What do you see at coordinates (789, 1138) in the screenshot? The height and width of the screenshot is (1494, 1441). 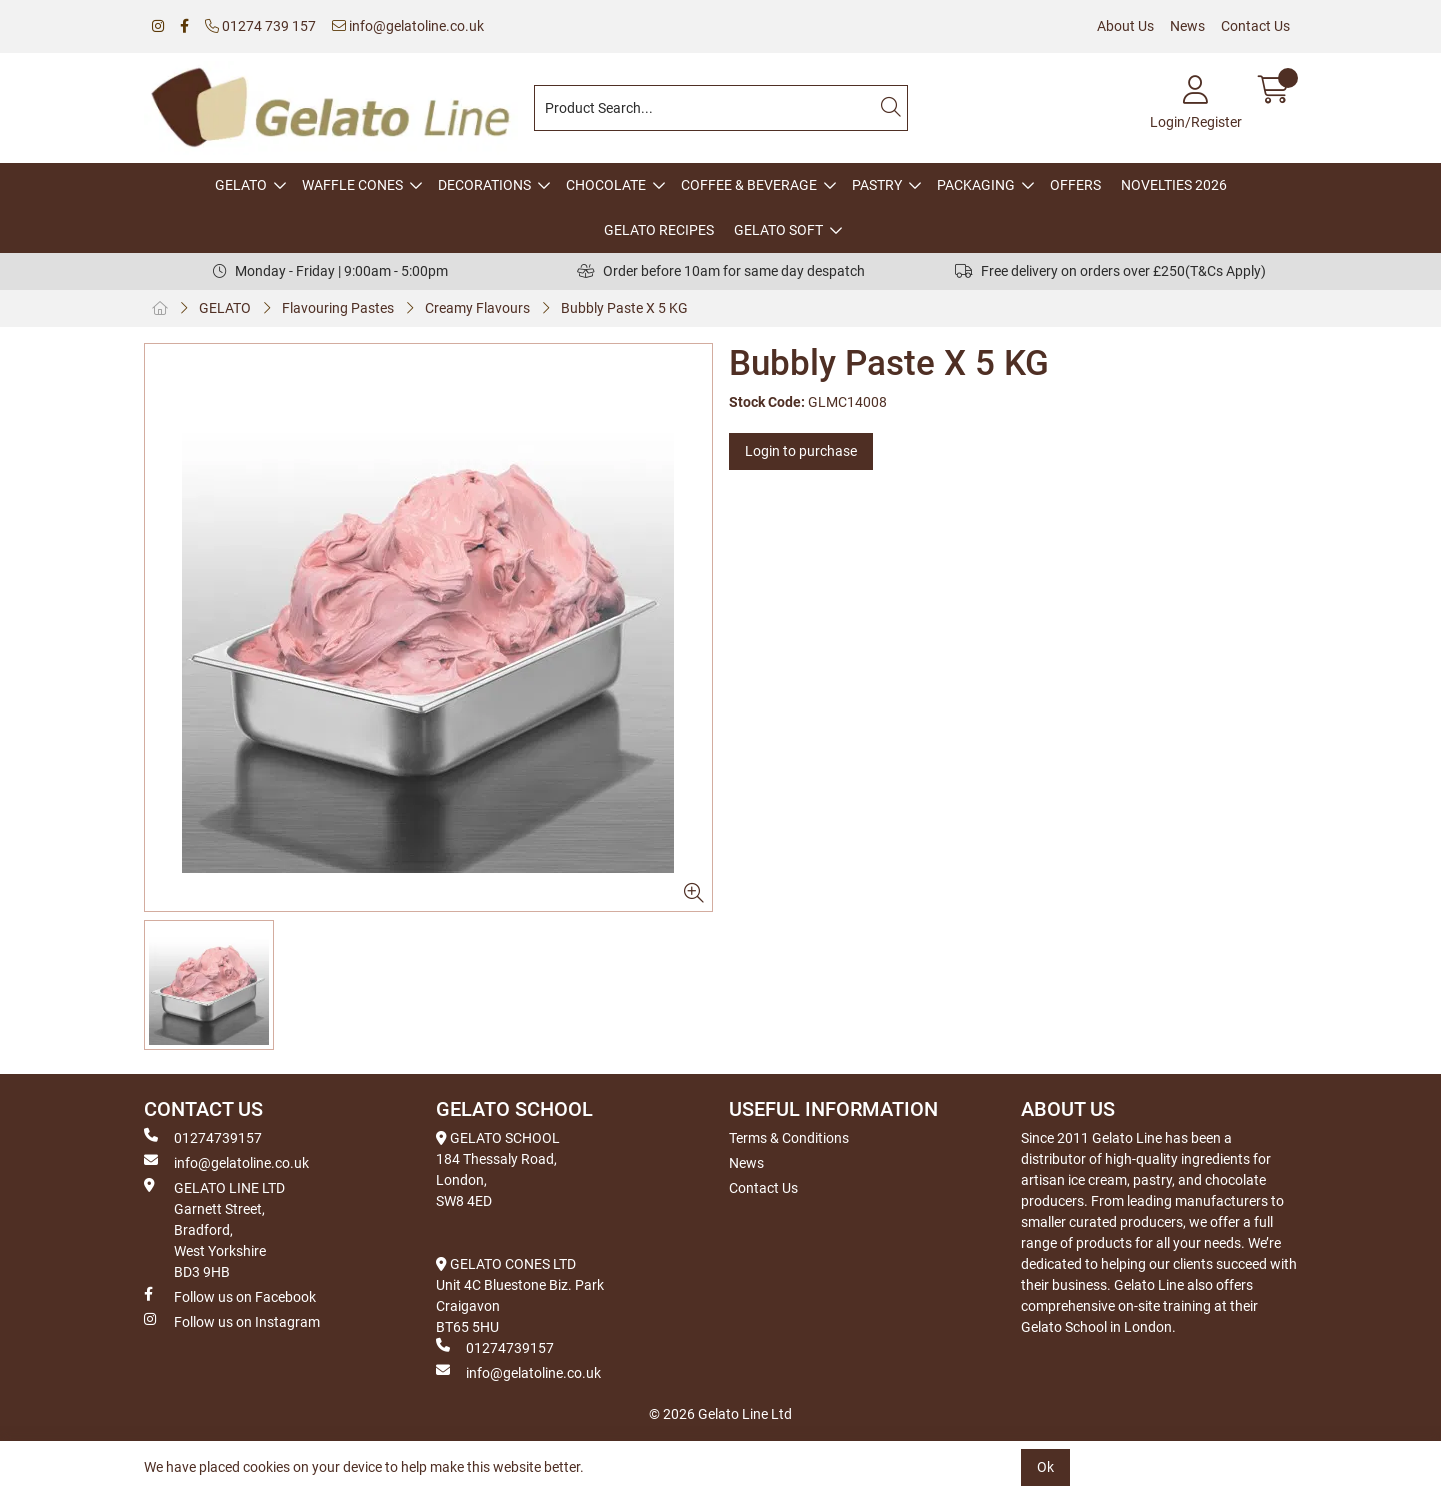 I see `Terms & Conditions` at bounding box center [789, 1138].